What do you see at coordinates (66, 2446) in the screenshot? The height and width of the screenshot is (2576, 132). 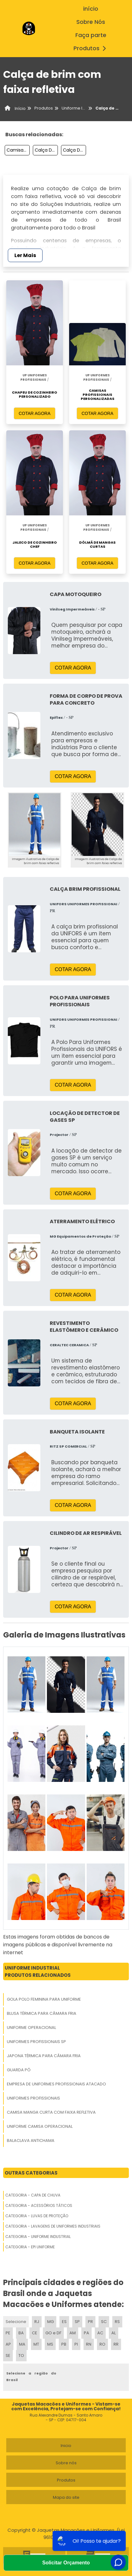 I see `Inicio` at bounding box center [66, 2446].